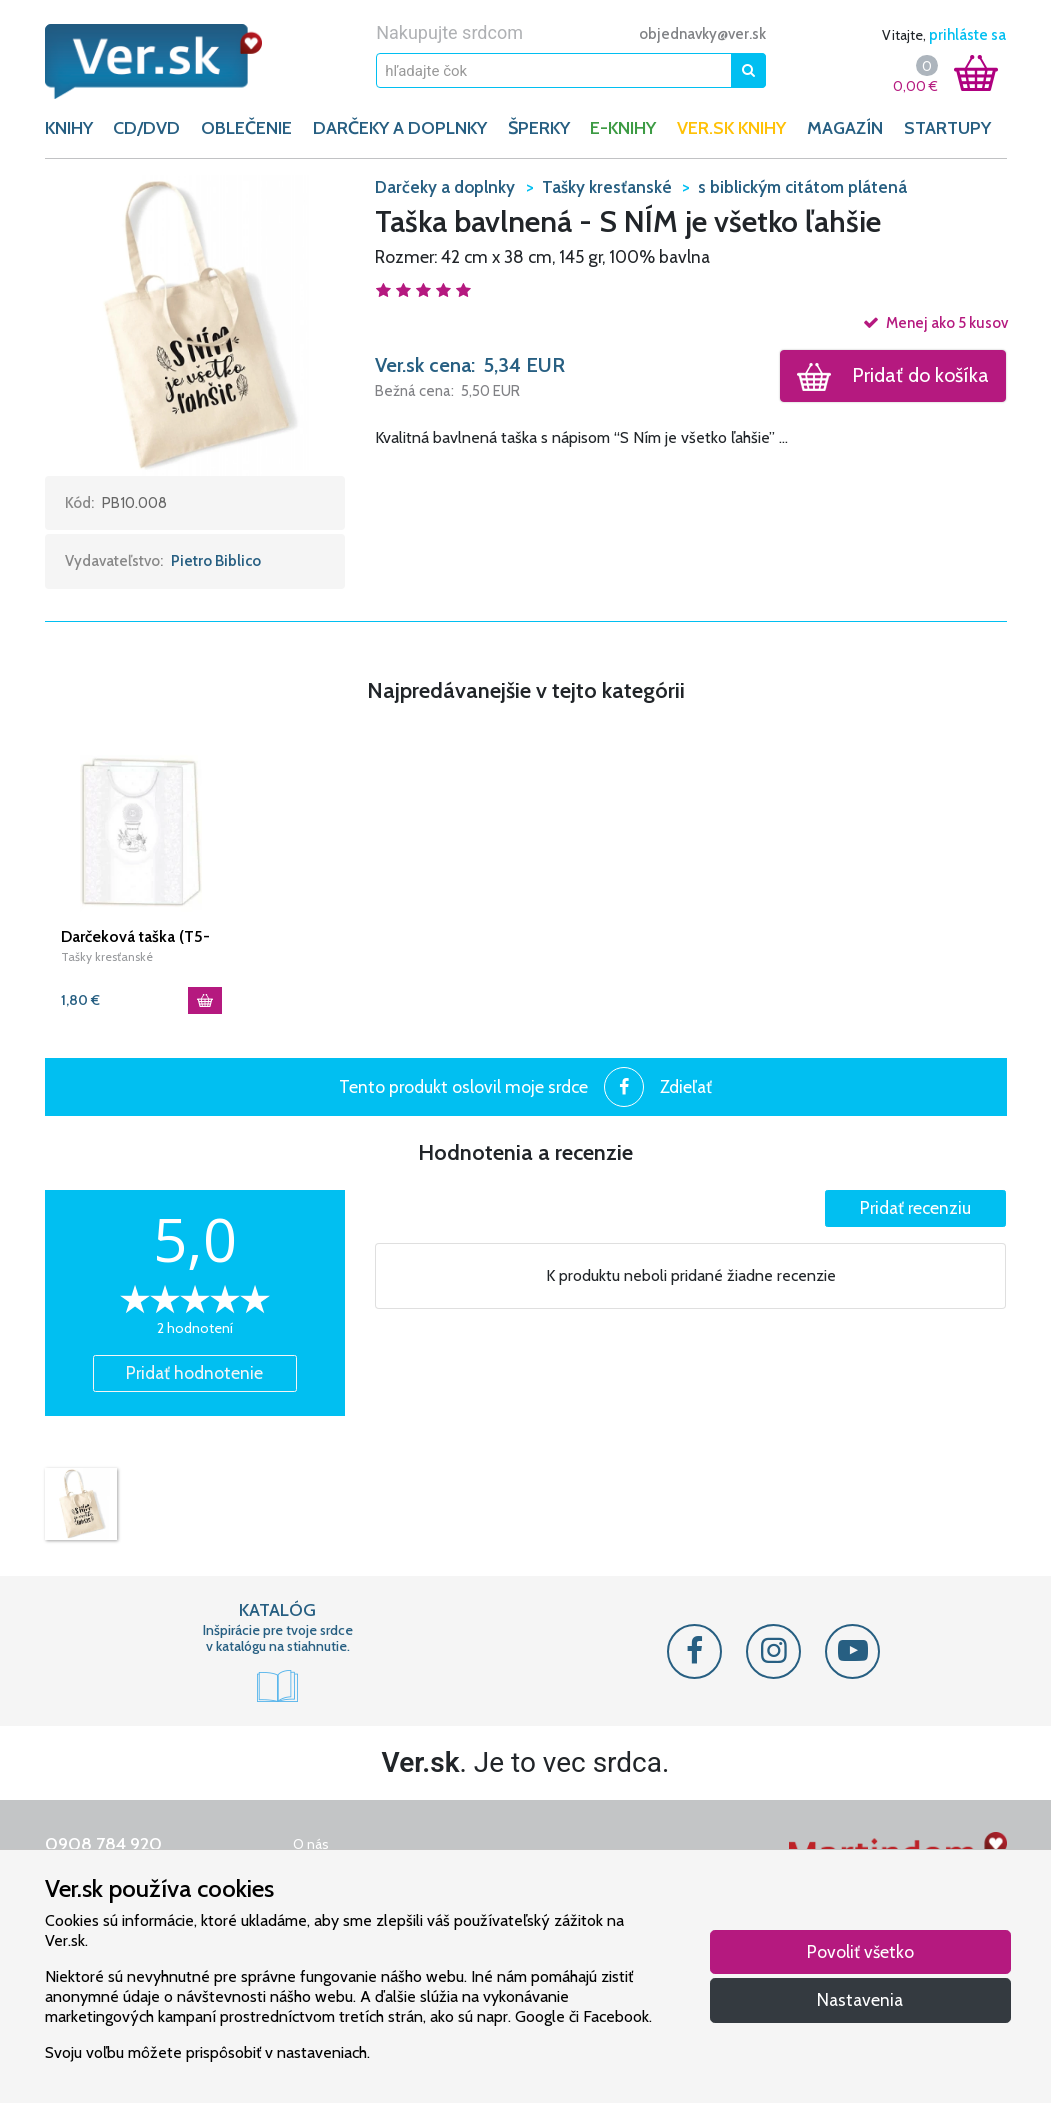 This screenshot has height=2103, width=1051. What do you see at coordinates (138, 937) in the screenshot?
I see `Darčeková taška (T5-302) /strieborná/ Prvé sv. prijímanie` at bounding box center [138, 937].